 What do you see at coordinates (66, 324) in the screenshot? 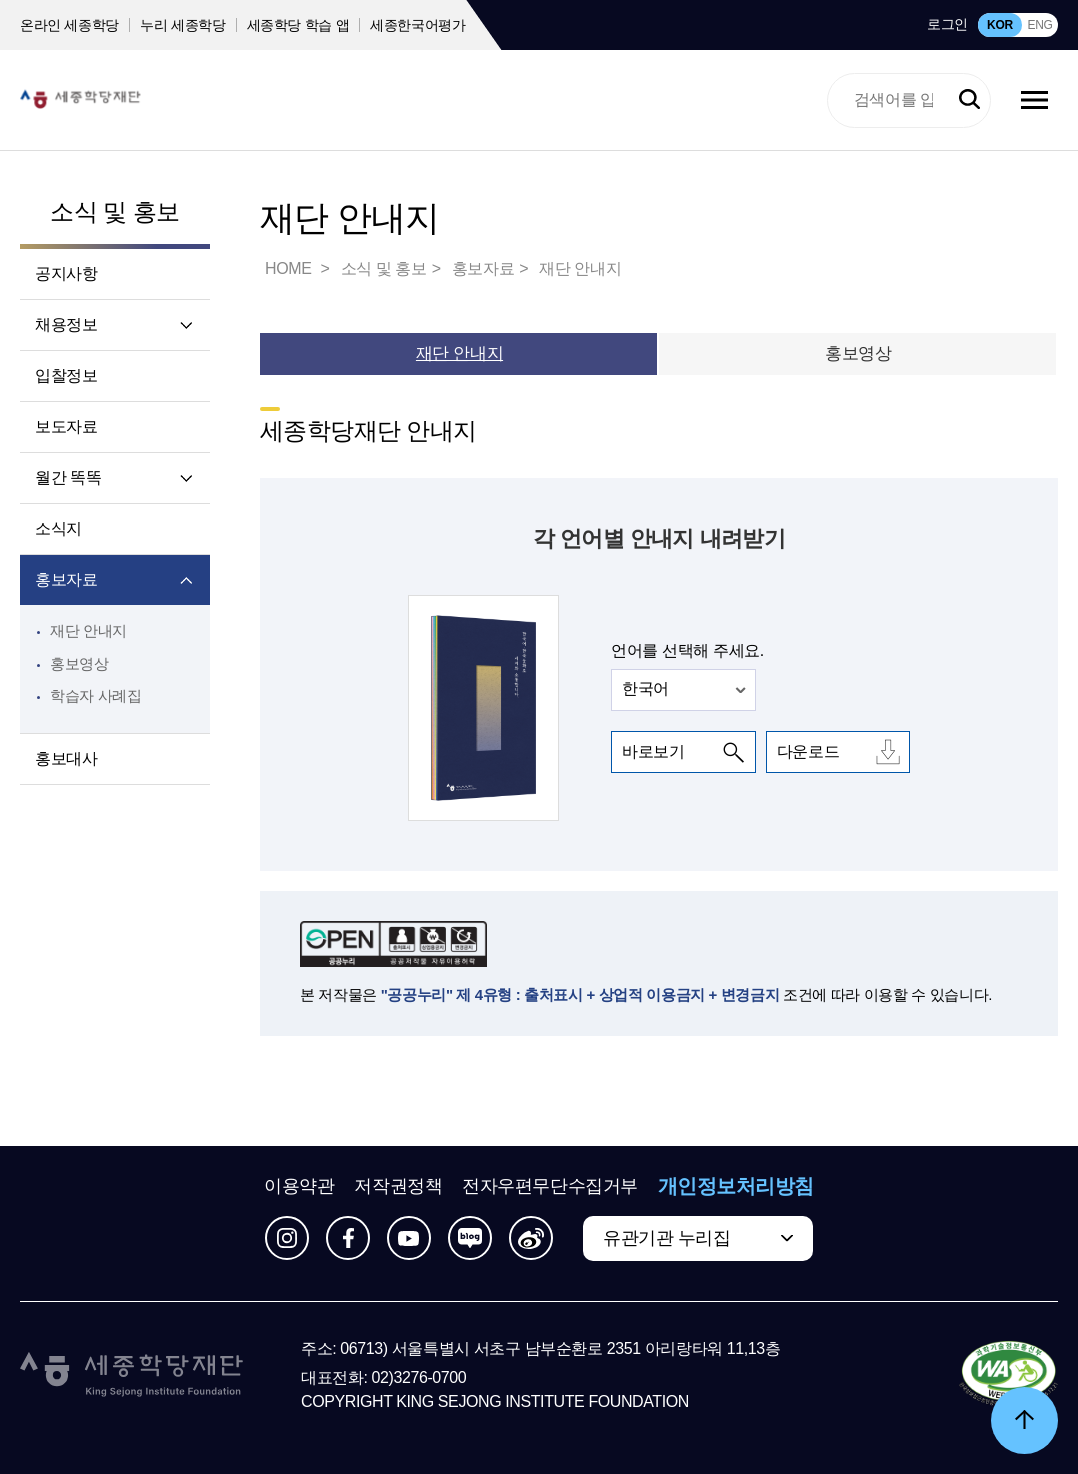
I see `채용정보` at bounding box center [66, 324].